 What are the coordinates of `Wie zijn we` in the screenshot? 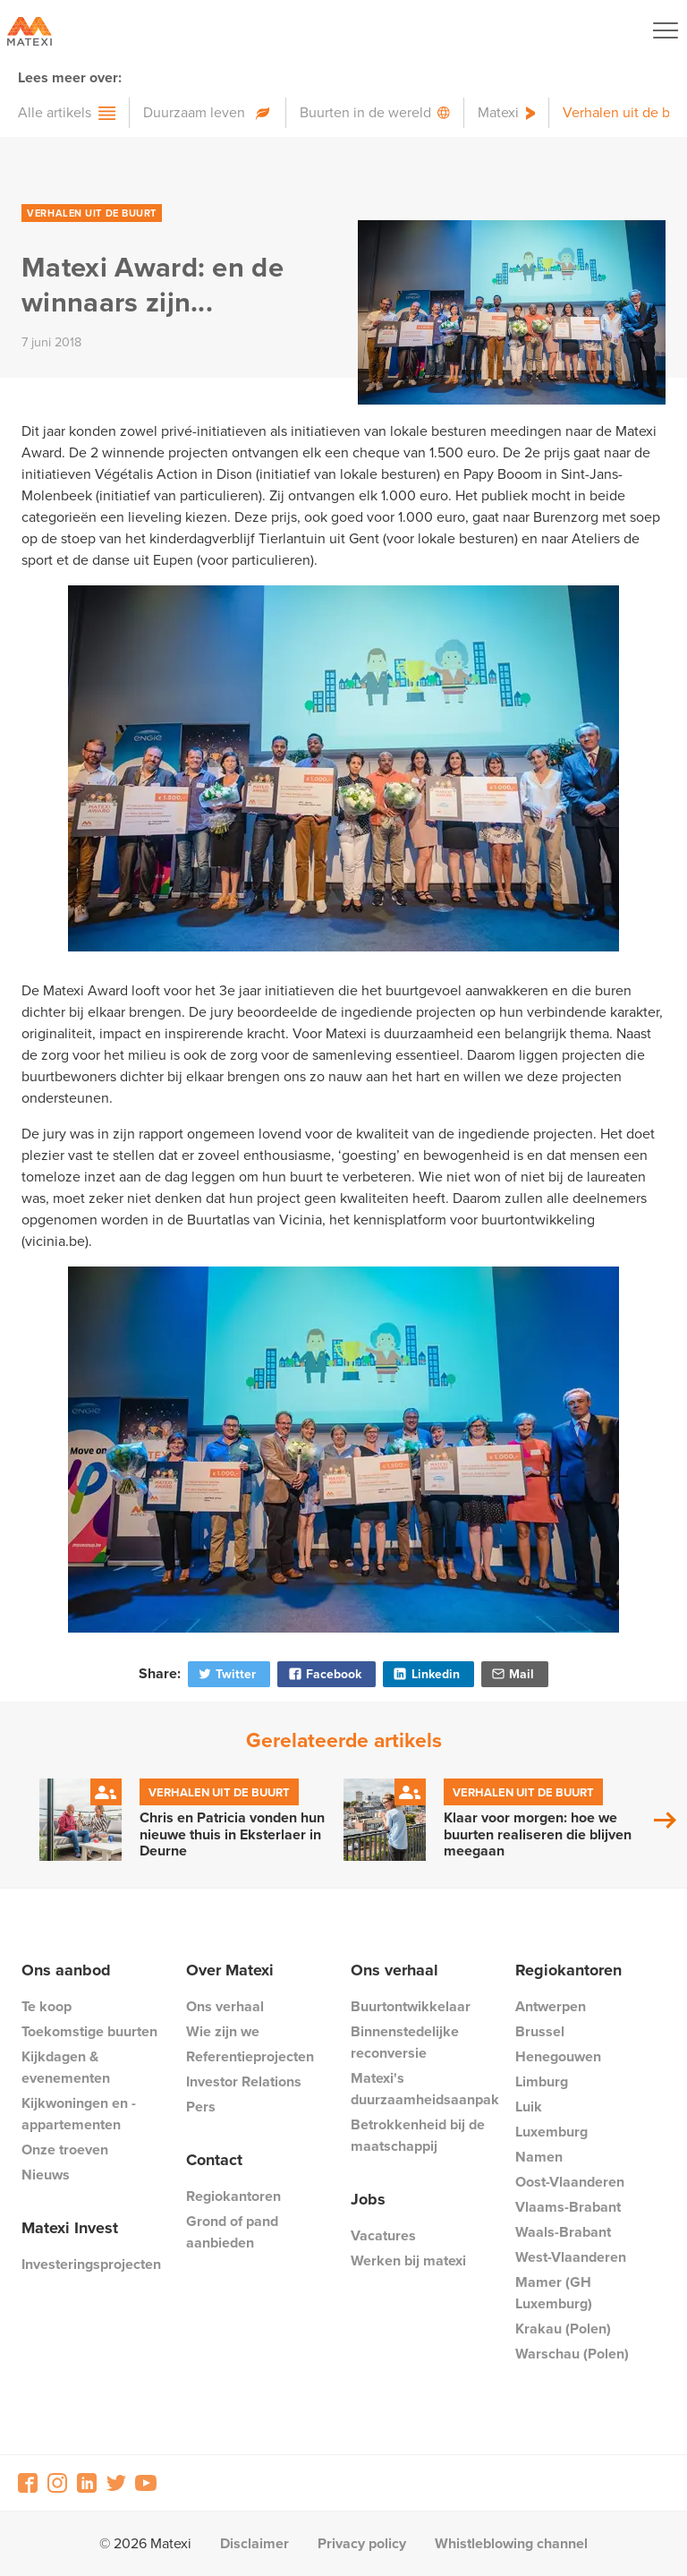 It's located at (222, 2031).